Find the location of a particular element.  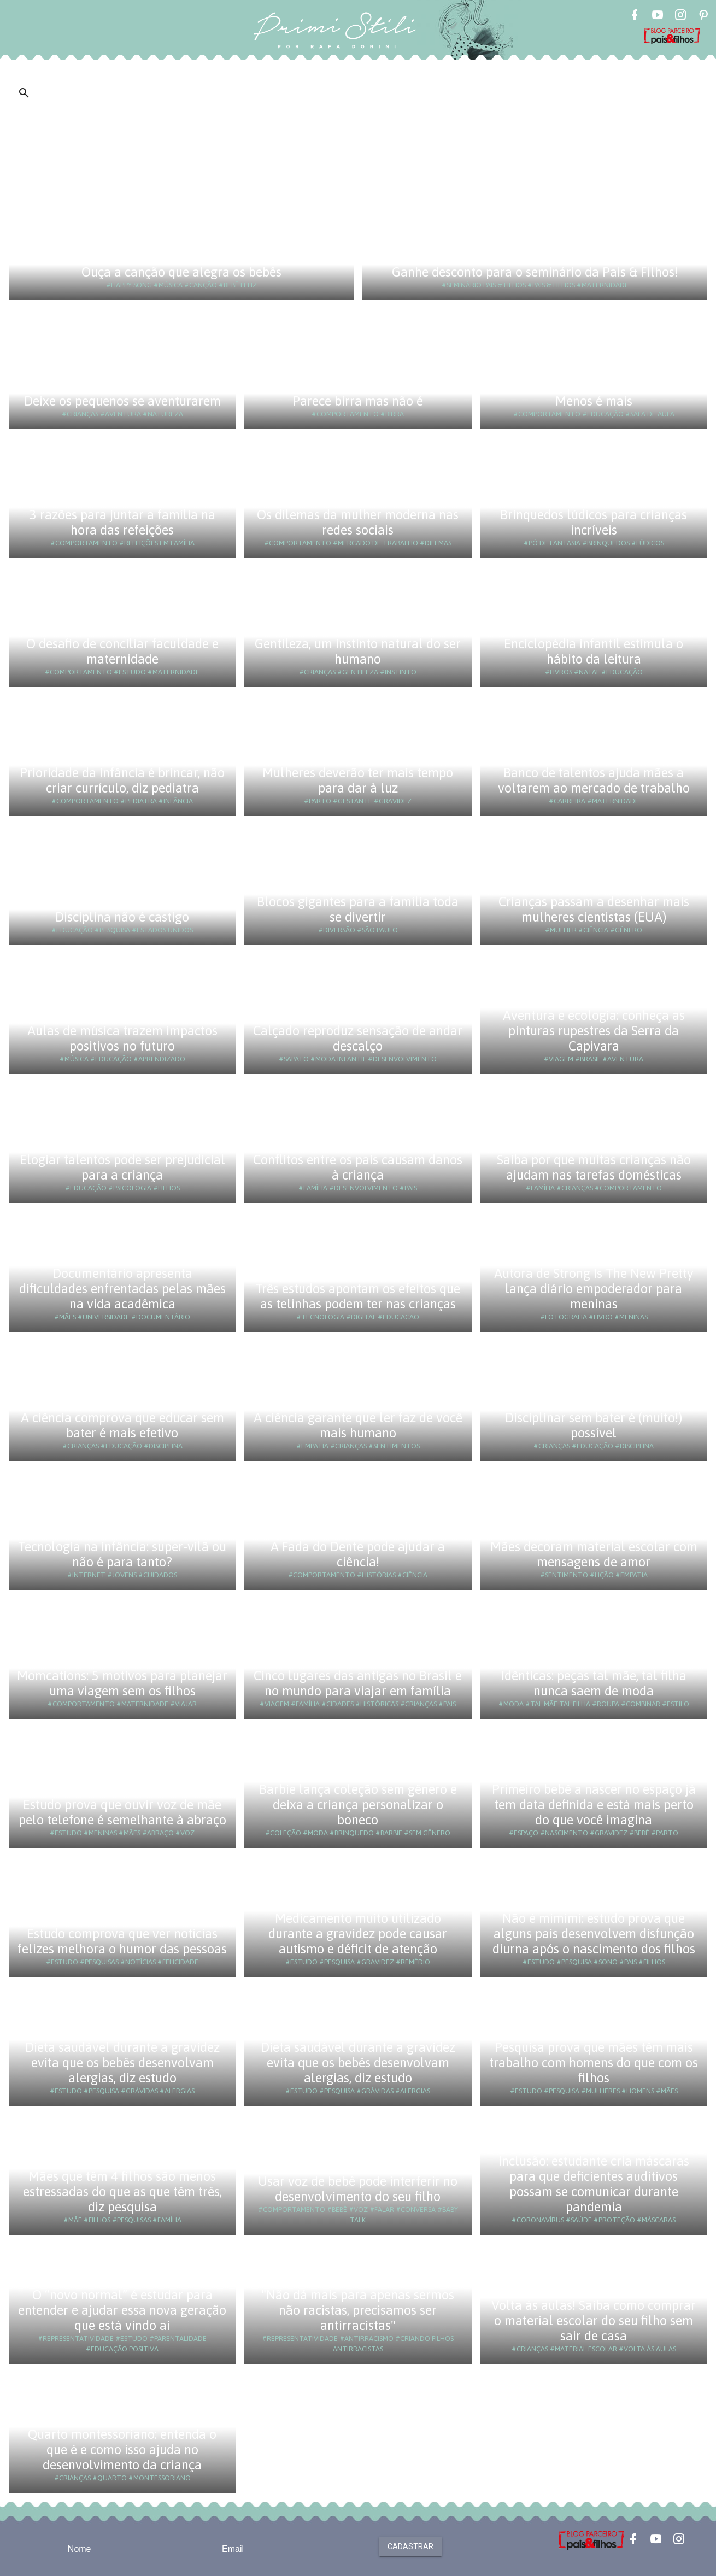

Documentário apresenta dificuldades enfrentadas pelas mães na vida acadêmica is located at coordinates (122, 1288).